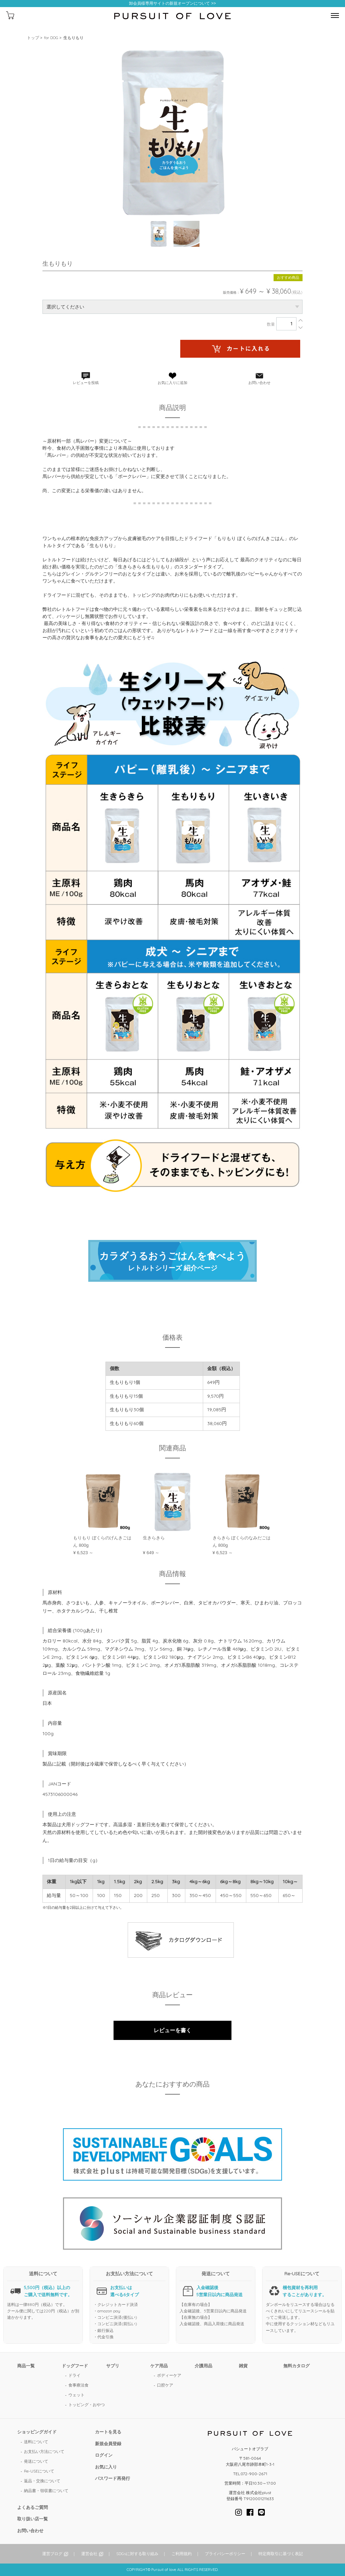  Describe the element at coordinates (44, 2451) in the screenshot. I see `お支払い方法について` at that location.